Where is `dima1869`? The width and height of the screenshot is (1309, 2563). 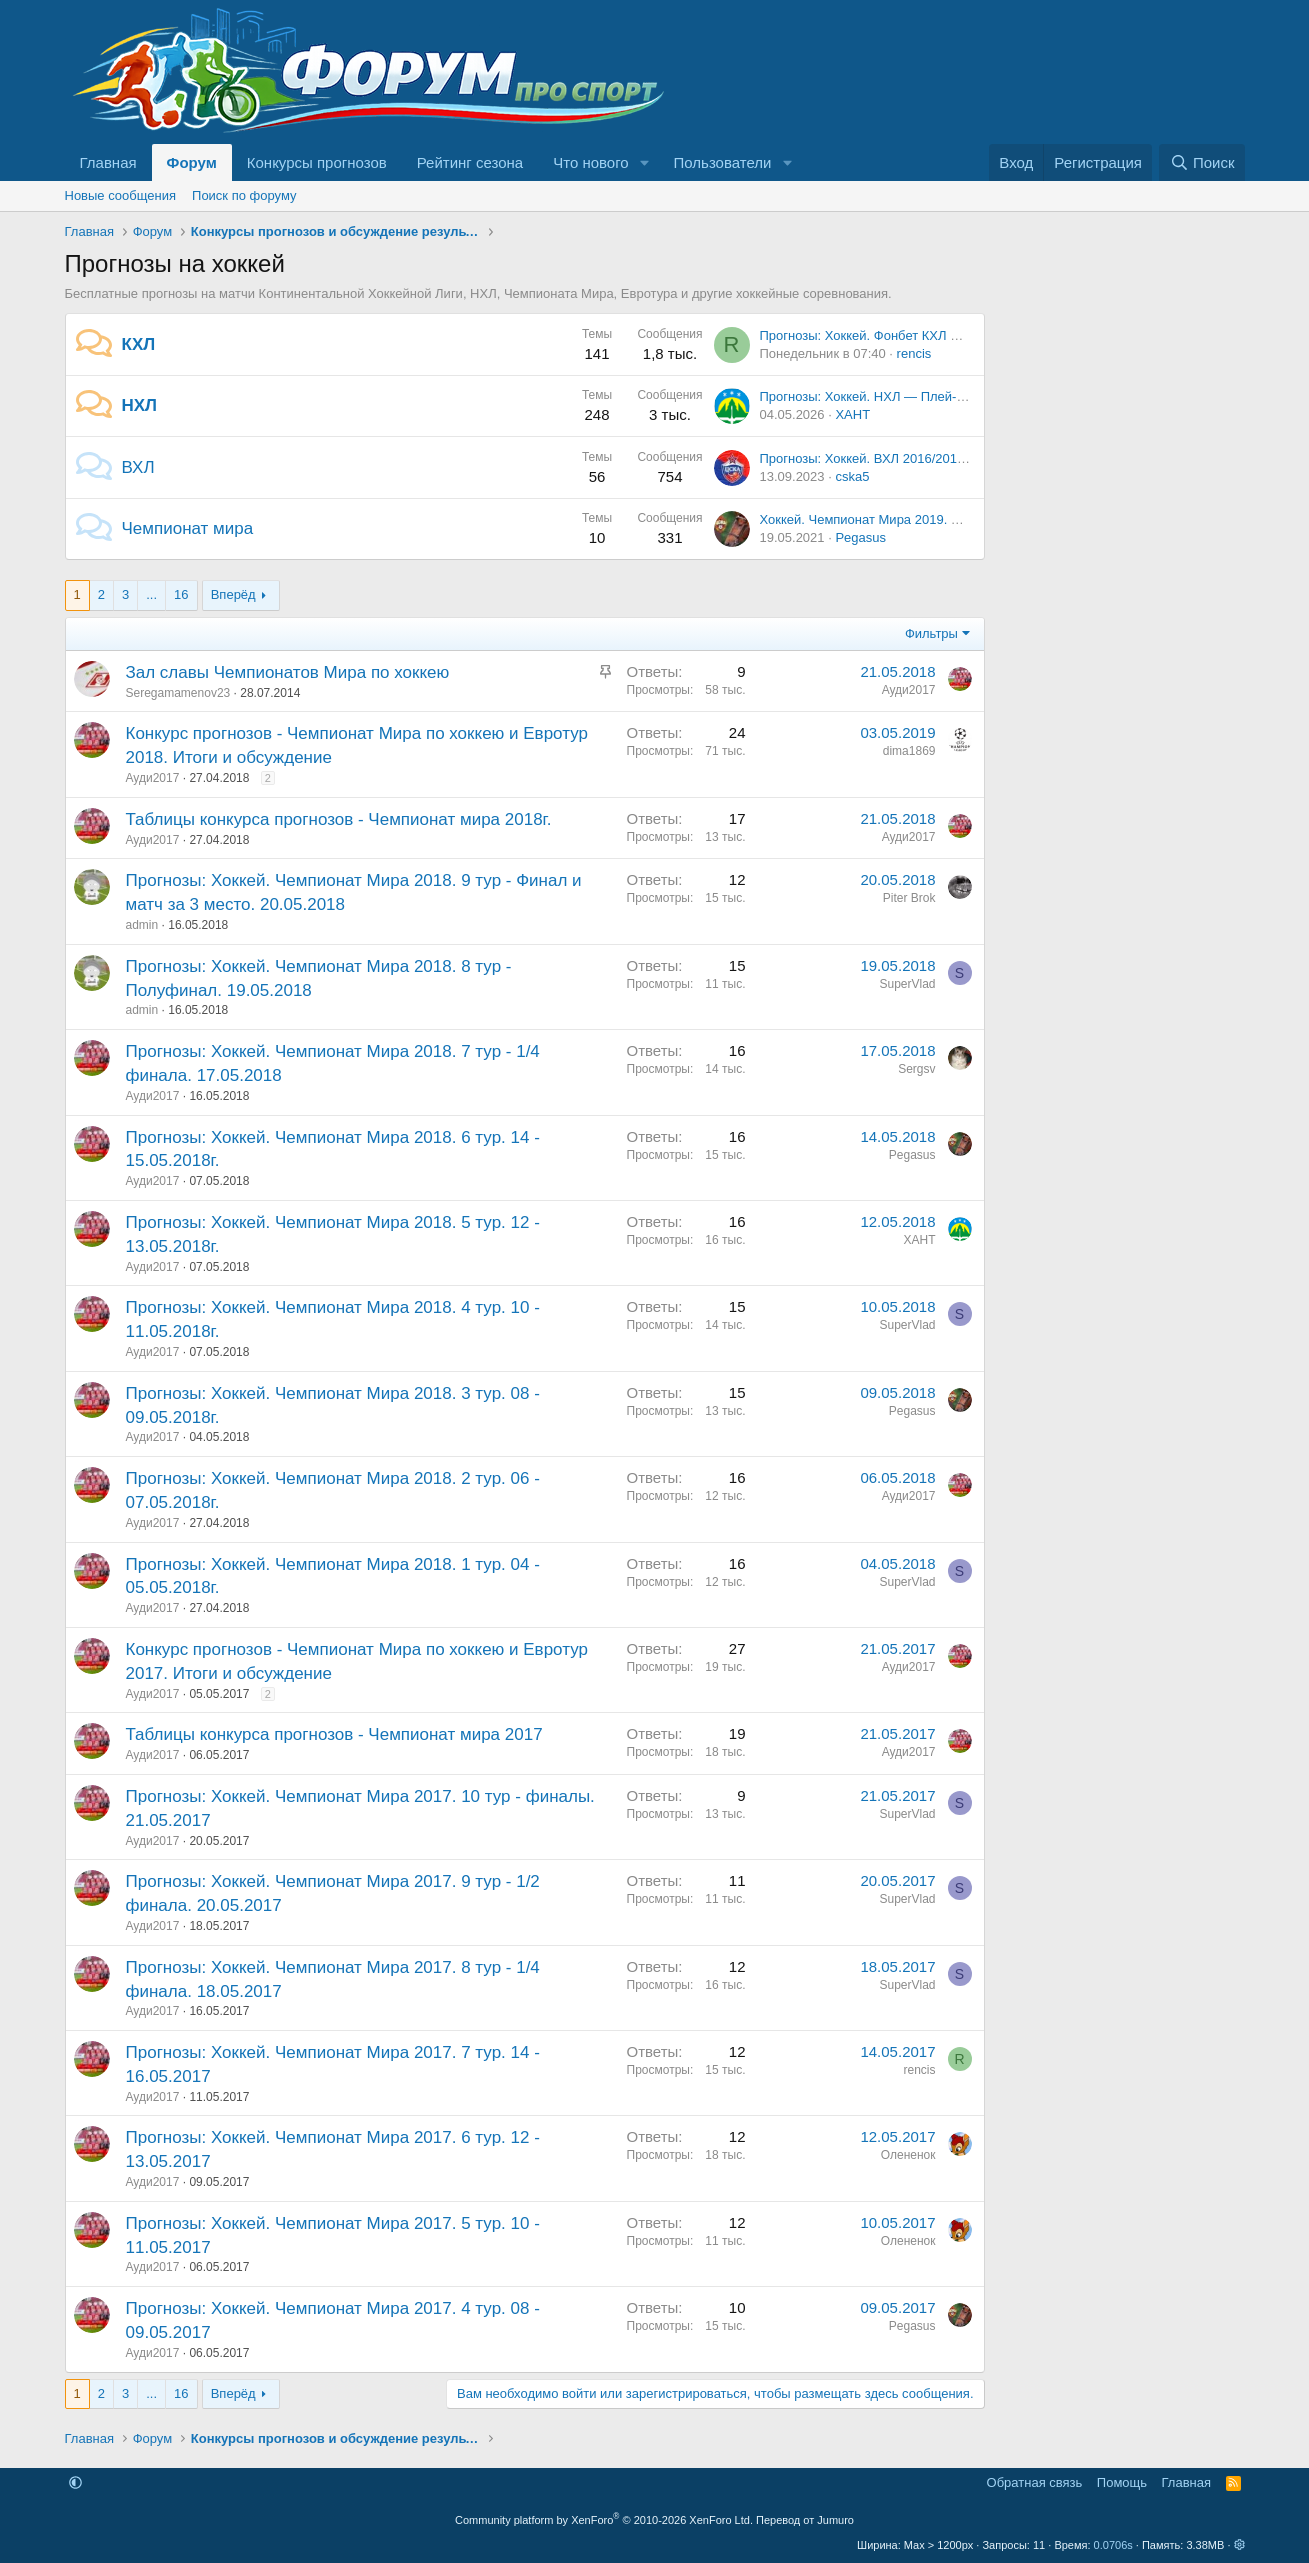 dima1869 is located at coordinates (909, 751).